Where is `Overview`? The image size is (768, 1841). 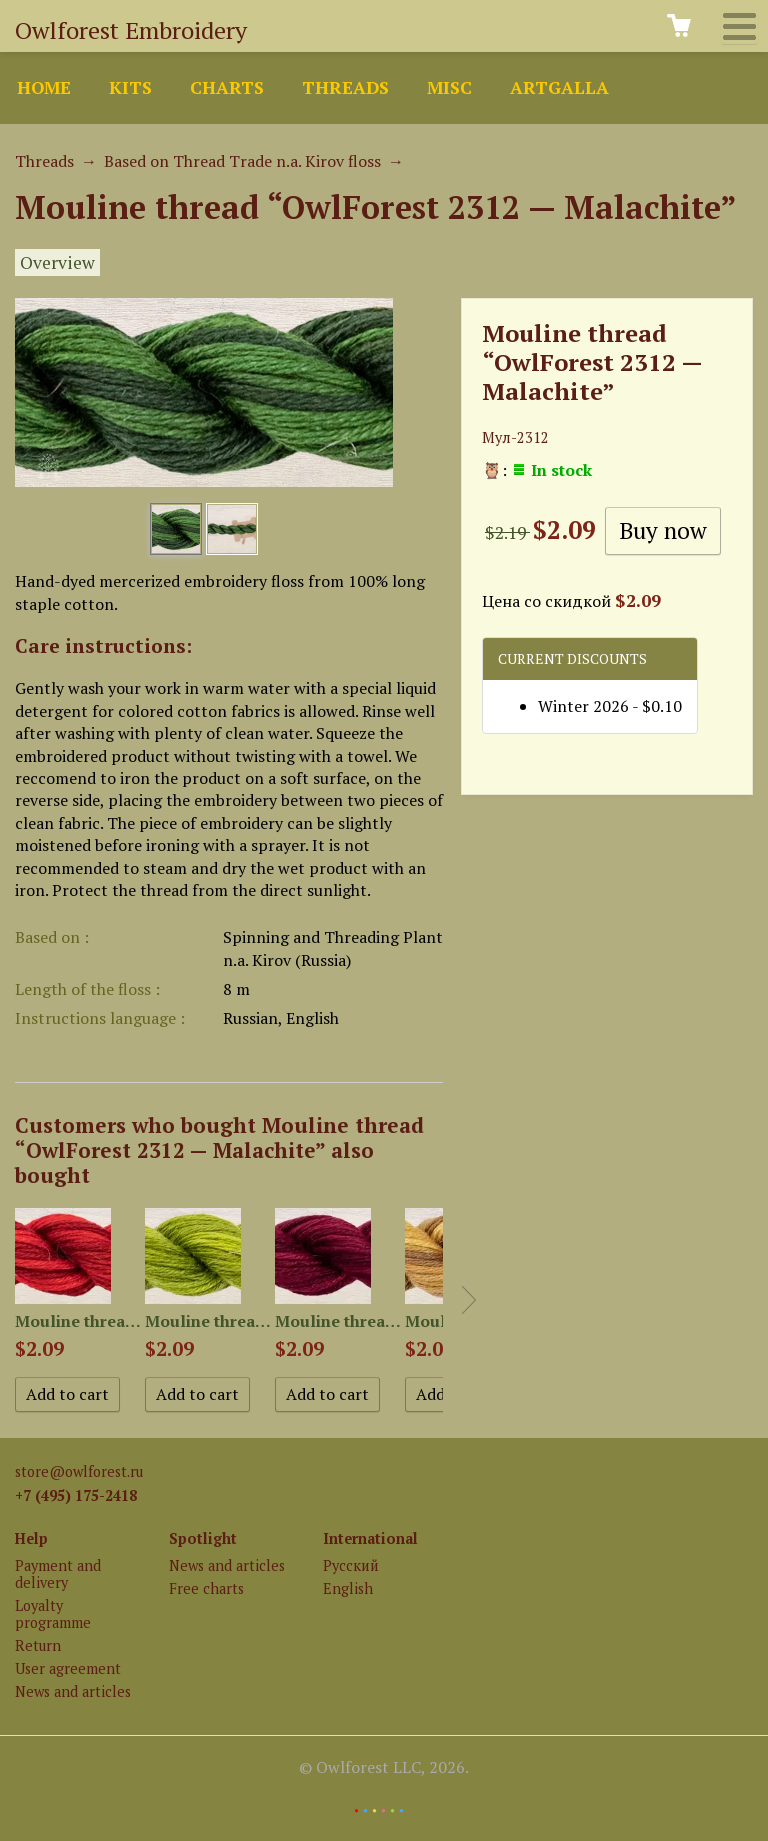
Overview is located at coordinates (57, 262).